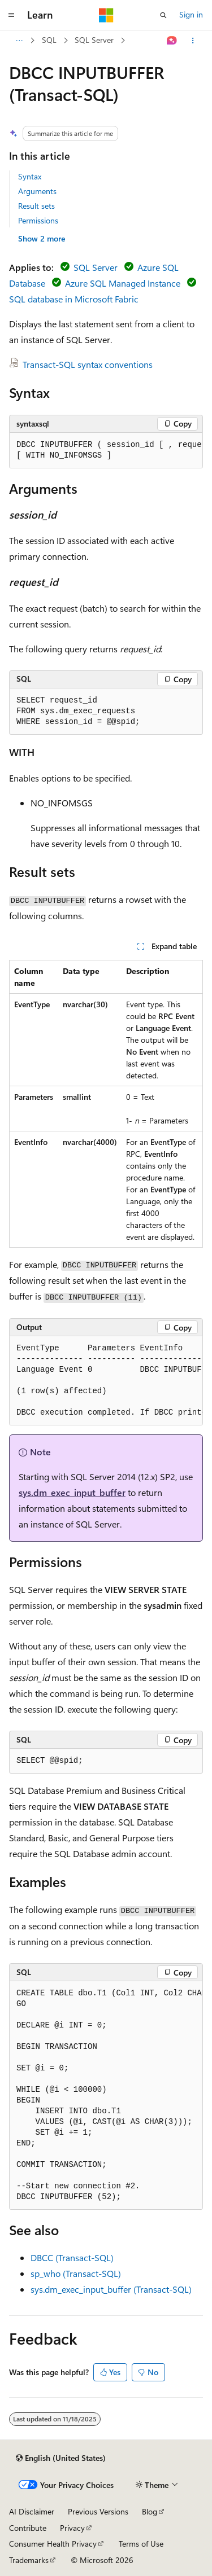 The height and width of the screenshot is (2576, 212). Describe the element at coordinates (38, 220) in the screenshot. I see `Permissions` at that location.